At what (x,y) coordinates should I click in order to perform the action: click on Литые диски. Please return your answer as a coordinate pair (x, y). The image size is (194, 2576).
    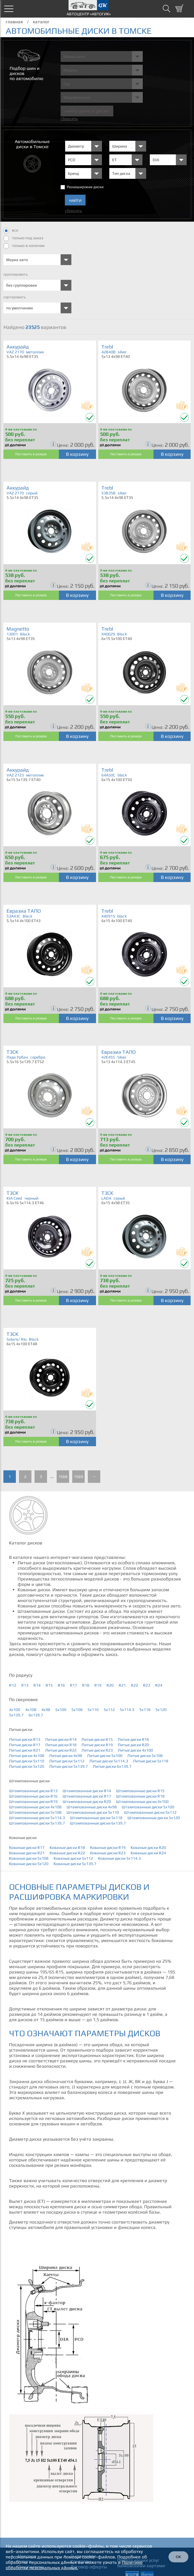
    Looking at the image, I should click on (20, 1729).